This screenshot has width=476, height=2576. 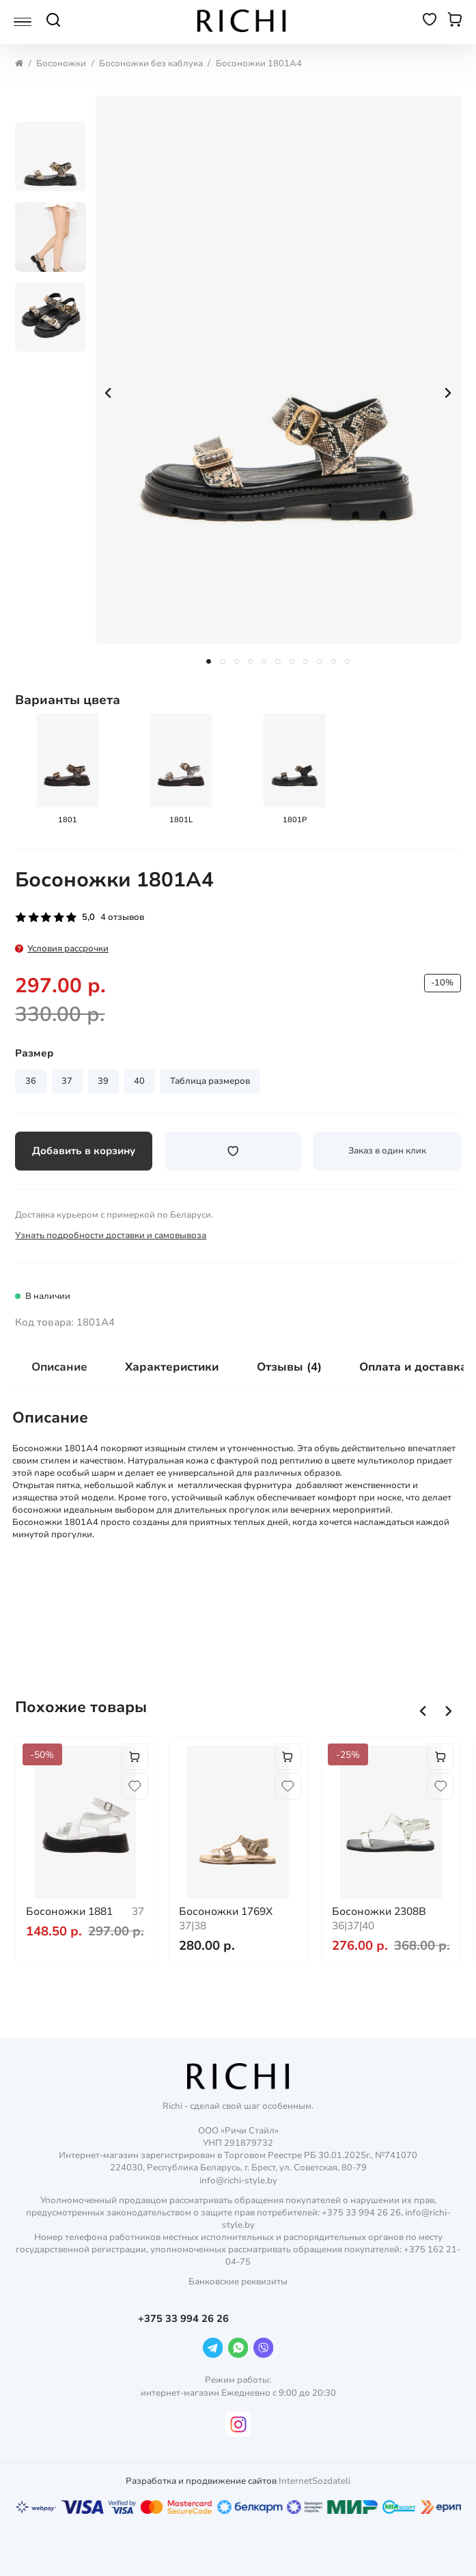 What do you see at coordinates (110, 1235) in the screenshot?
I see `Узнать подробности доставки и самовывоза` at bounding box center [110, 1235].